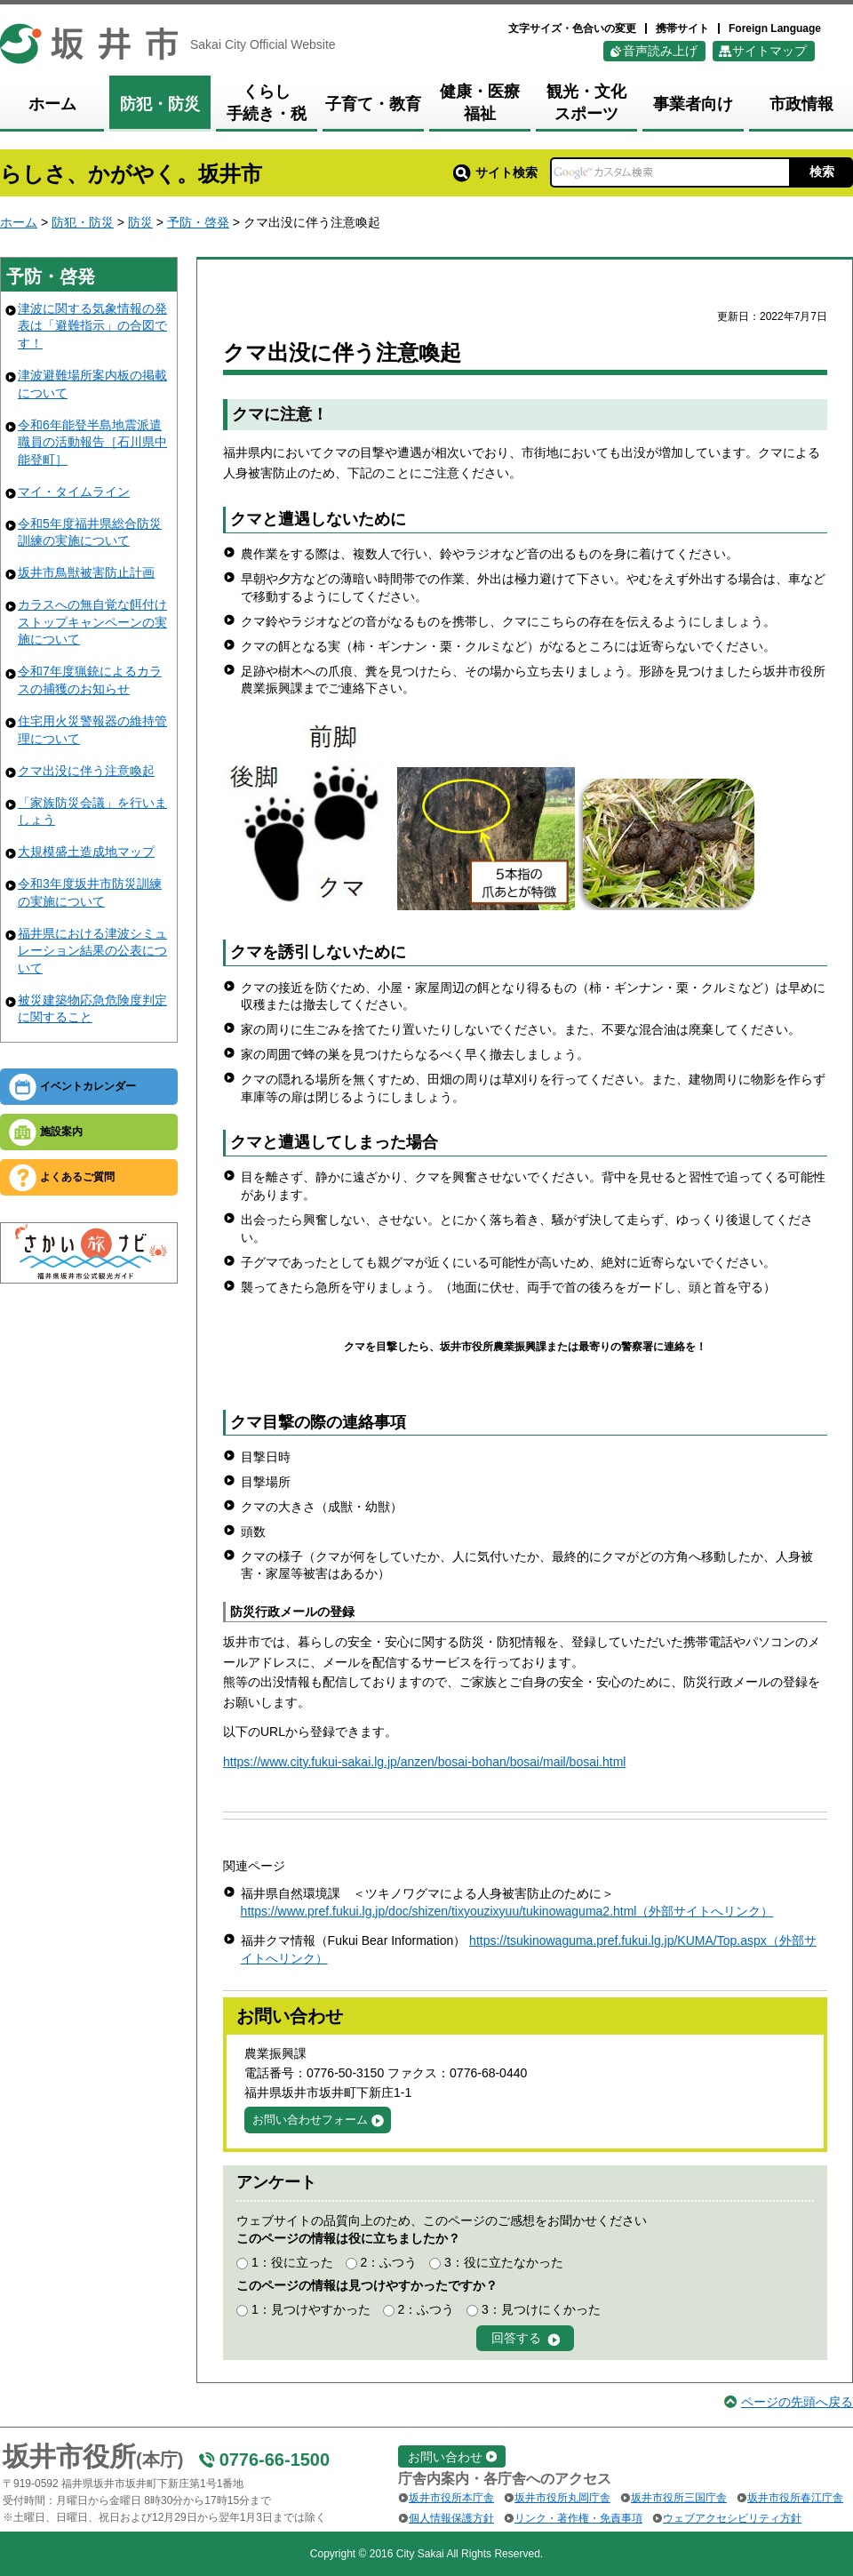 The image size is (853, 2576). What do you see at coordinates (797, 2402) in the screenshot?
I see `ページの先頭へ戻る` at bounding box center [797, 2402].